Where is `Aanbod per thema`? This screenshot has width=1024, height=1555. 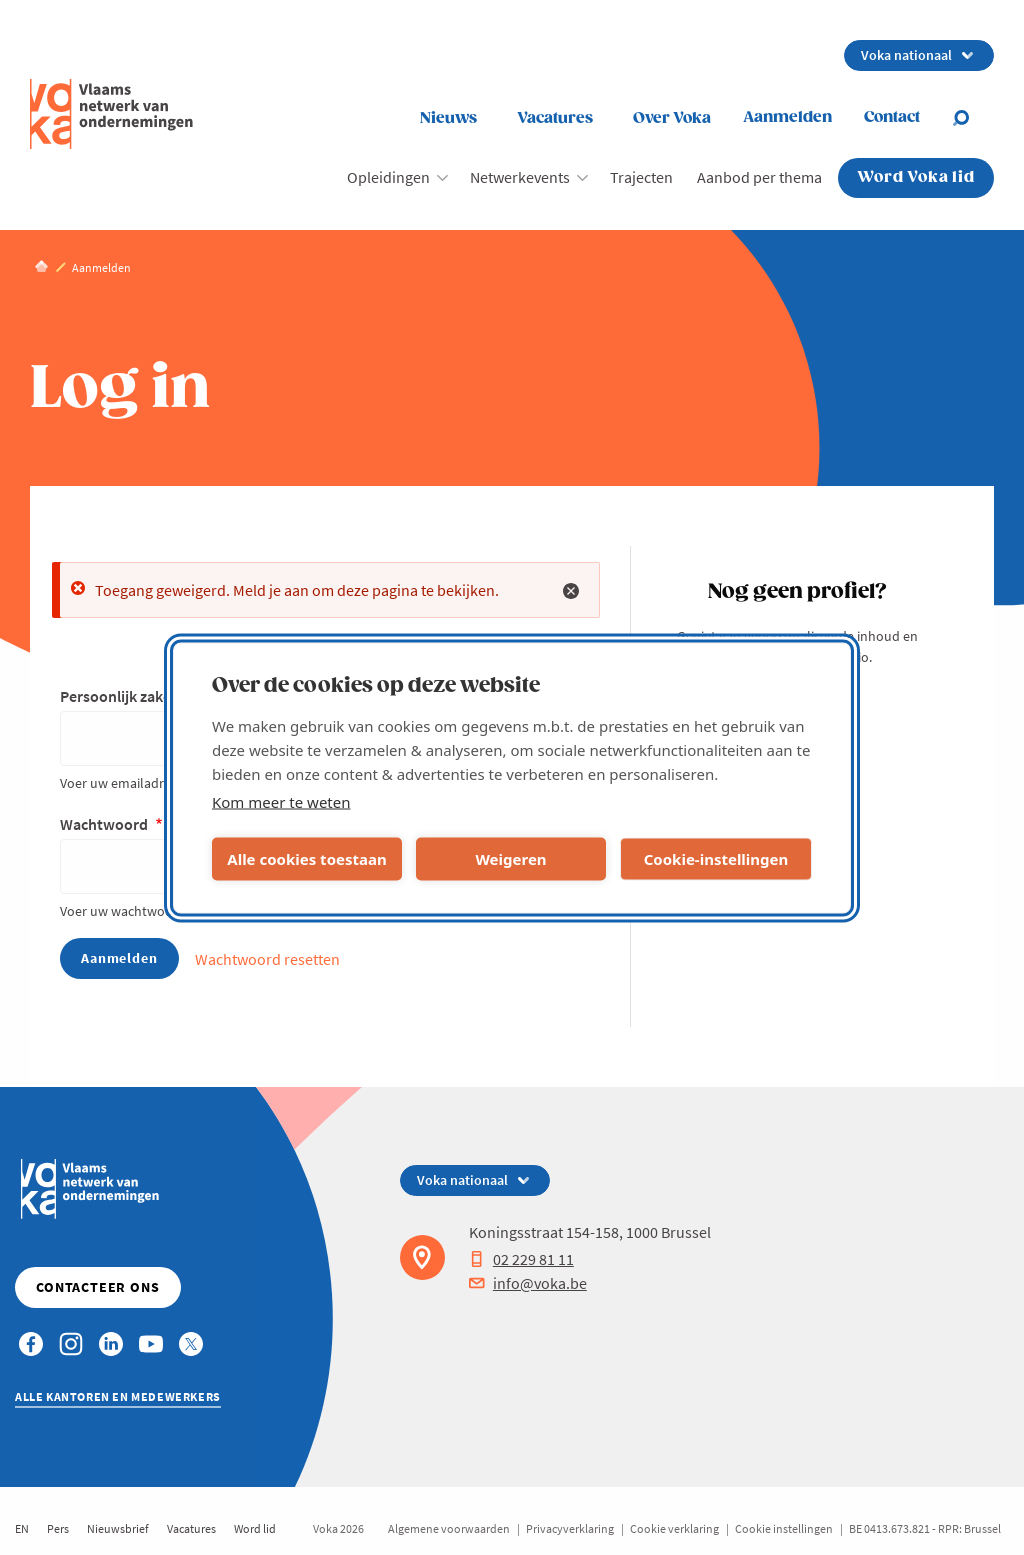 Aanbod per thema is located at coordinates (759, 177).